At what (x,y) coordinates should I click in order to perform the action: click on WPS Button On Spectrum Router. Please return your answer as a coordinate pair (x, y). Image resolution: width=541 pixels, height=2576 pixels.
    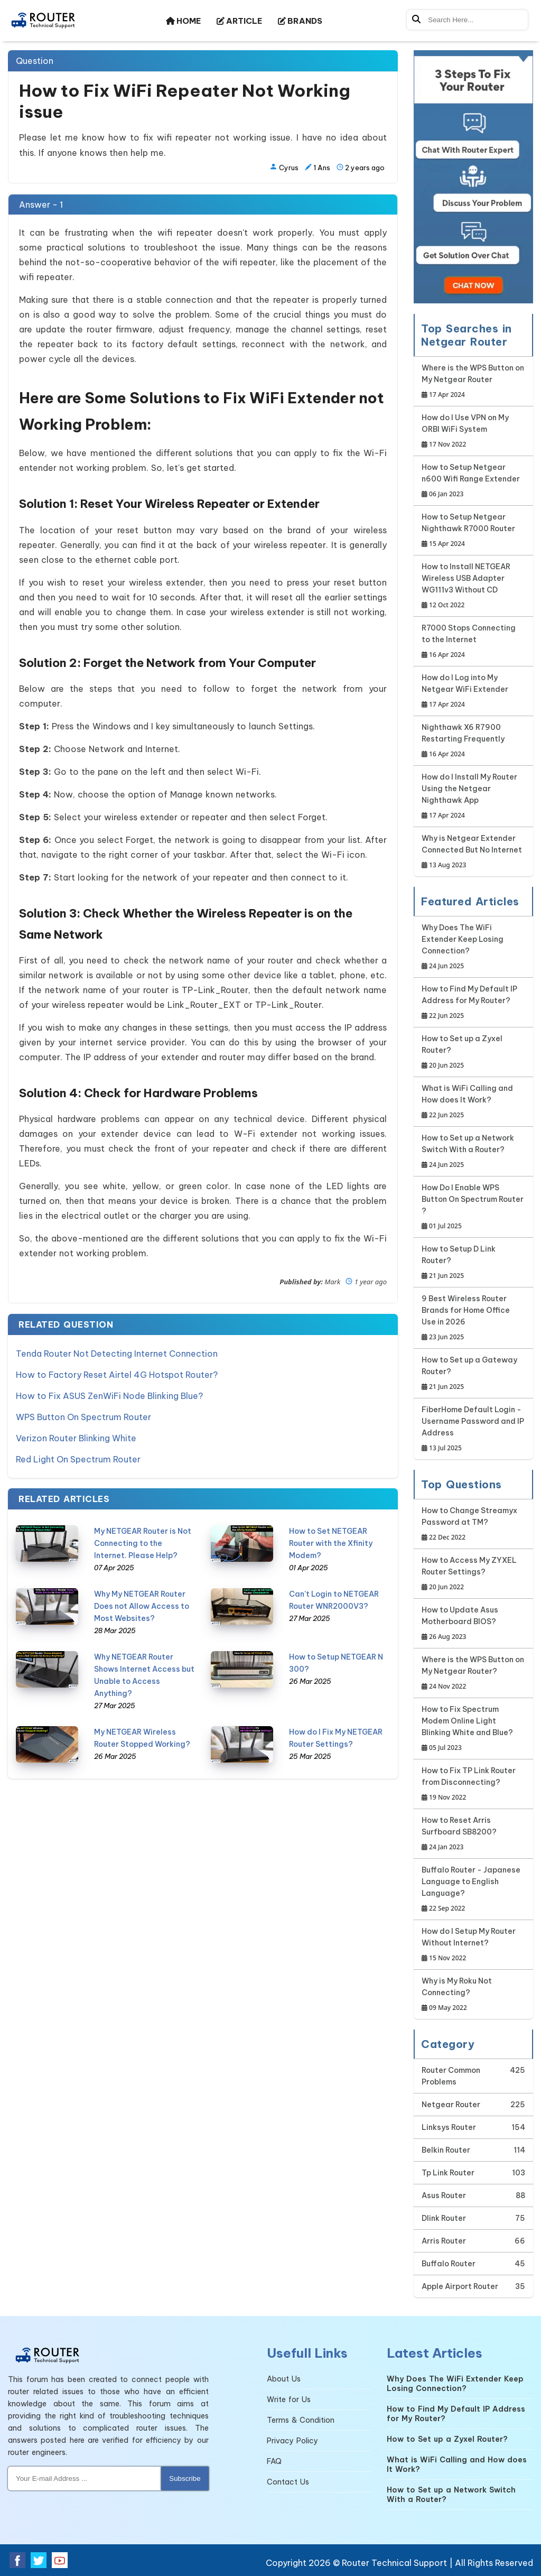
    Looking at the image, I should click on (83, 1417).